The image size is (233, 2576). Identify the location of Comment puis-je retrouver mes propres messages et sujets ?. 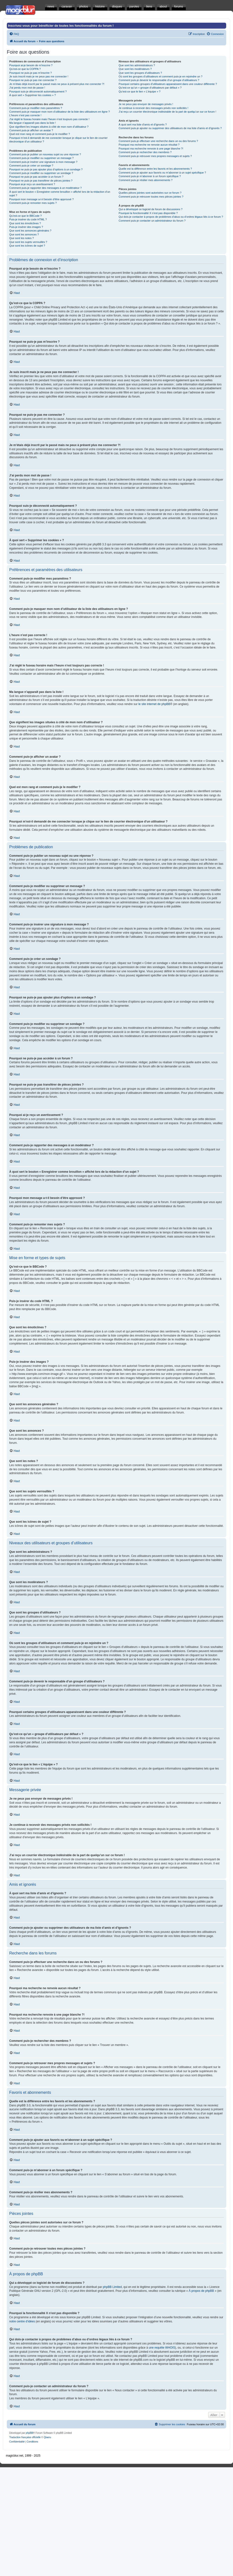
(155, 156).